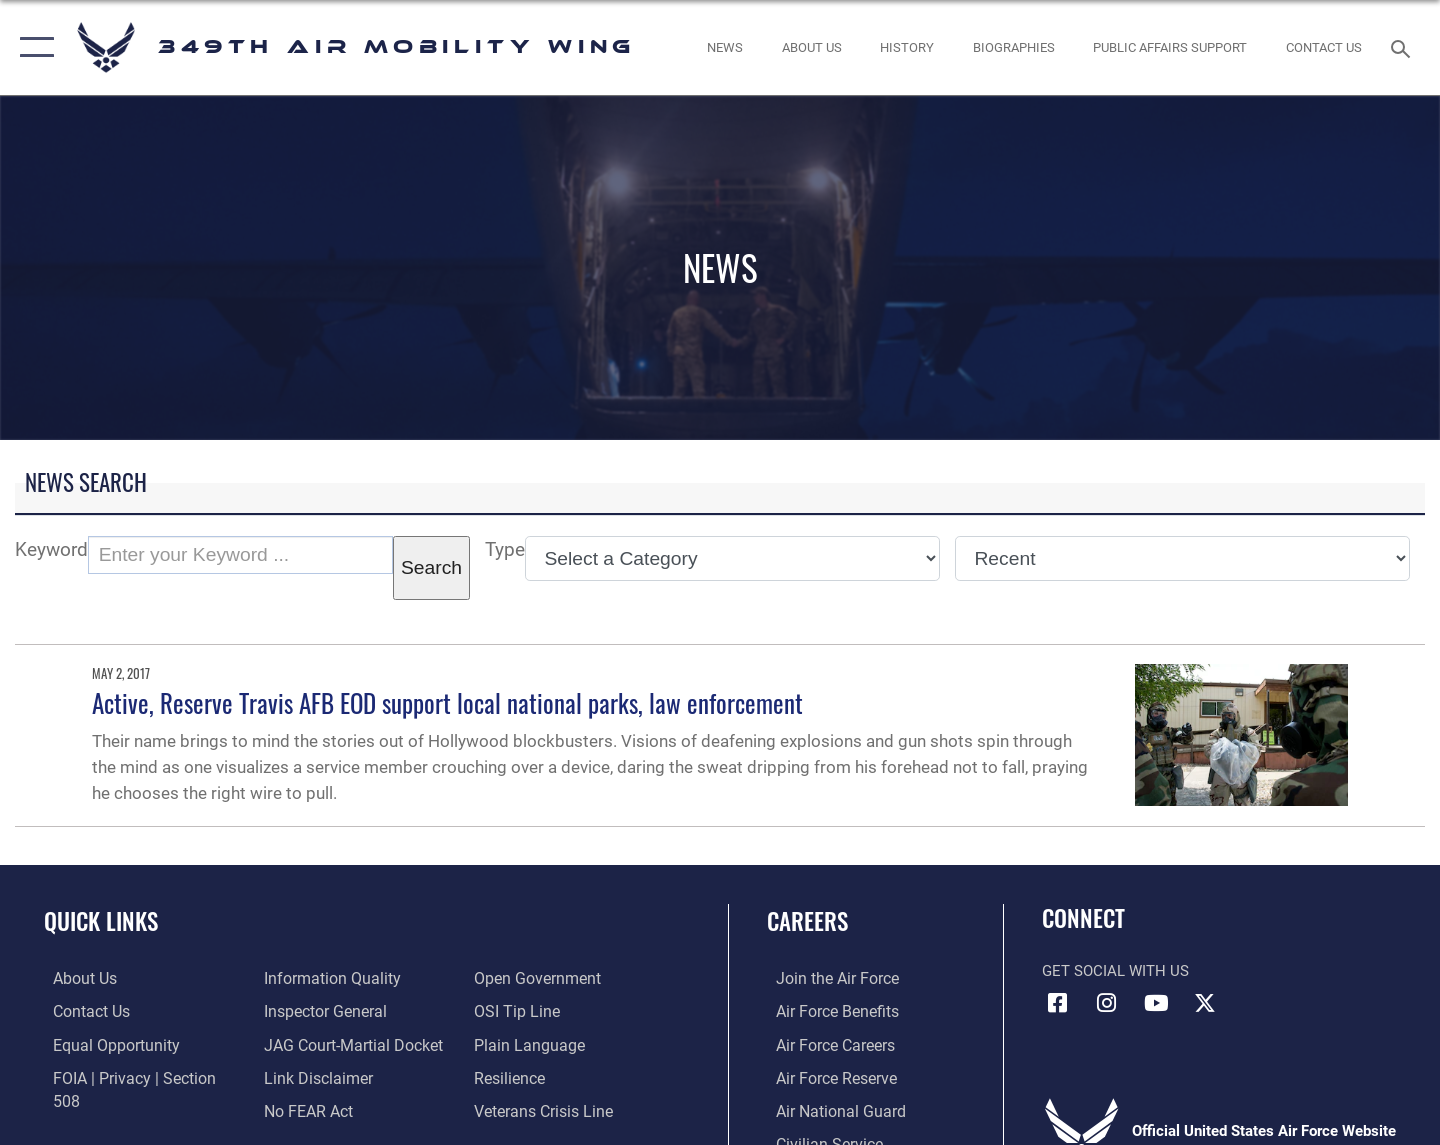 The width and height of the screenshot is (1440, 1145). What do you see at coordinates (511, 1044) in the screenshot?
I see `[Link to Air Force resilience resources opens in a new window]` at bounding box center [511, 1044].